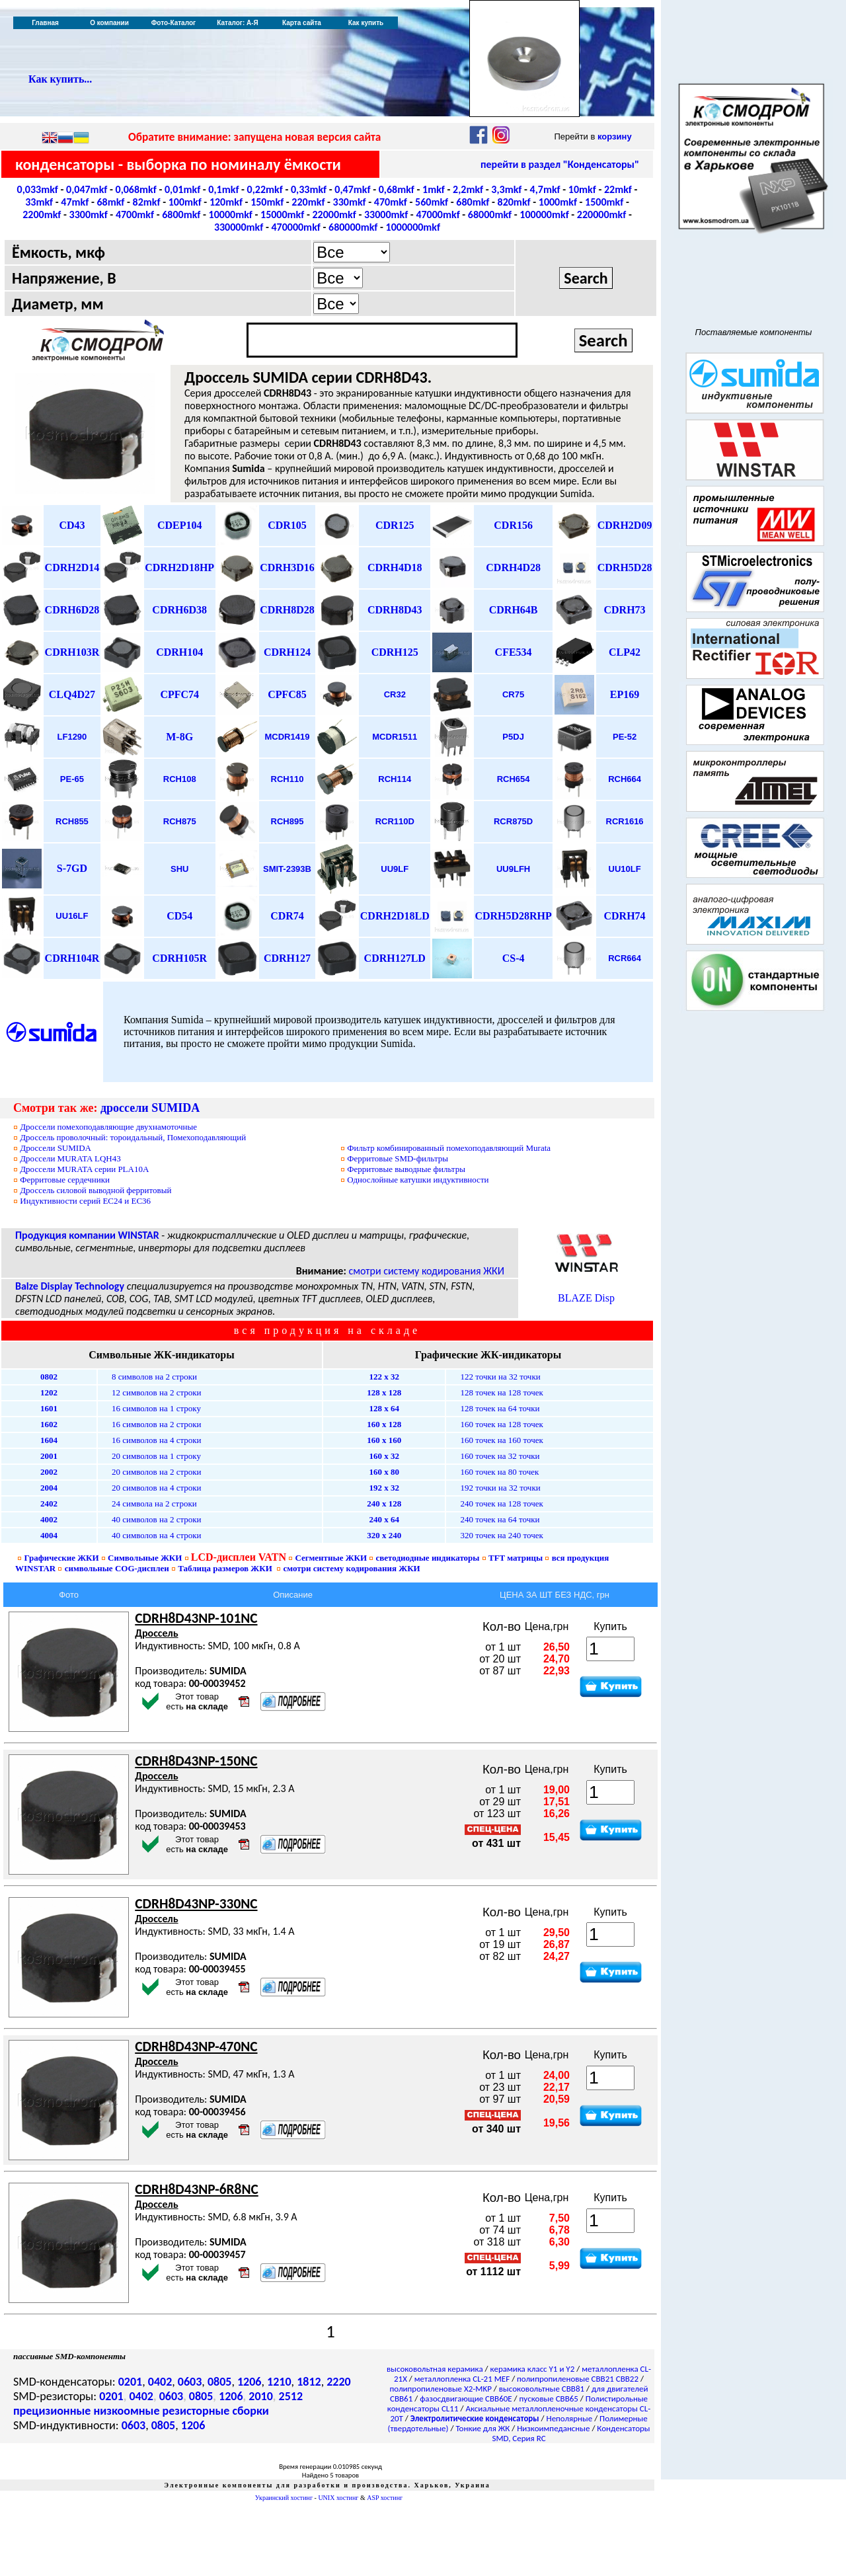  Describe the element at coordinates (394, 821) in the screenshot. I see `RCR110D` at that location.